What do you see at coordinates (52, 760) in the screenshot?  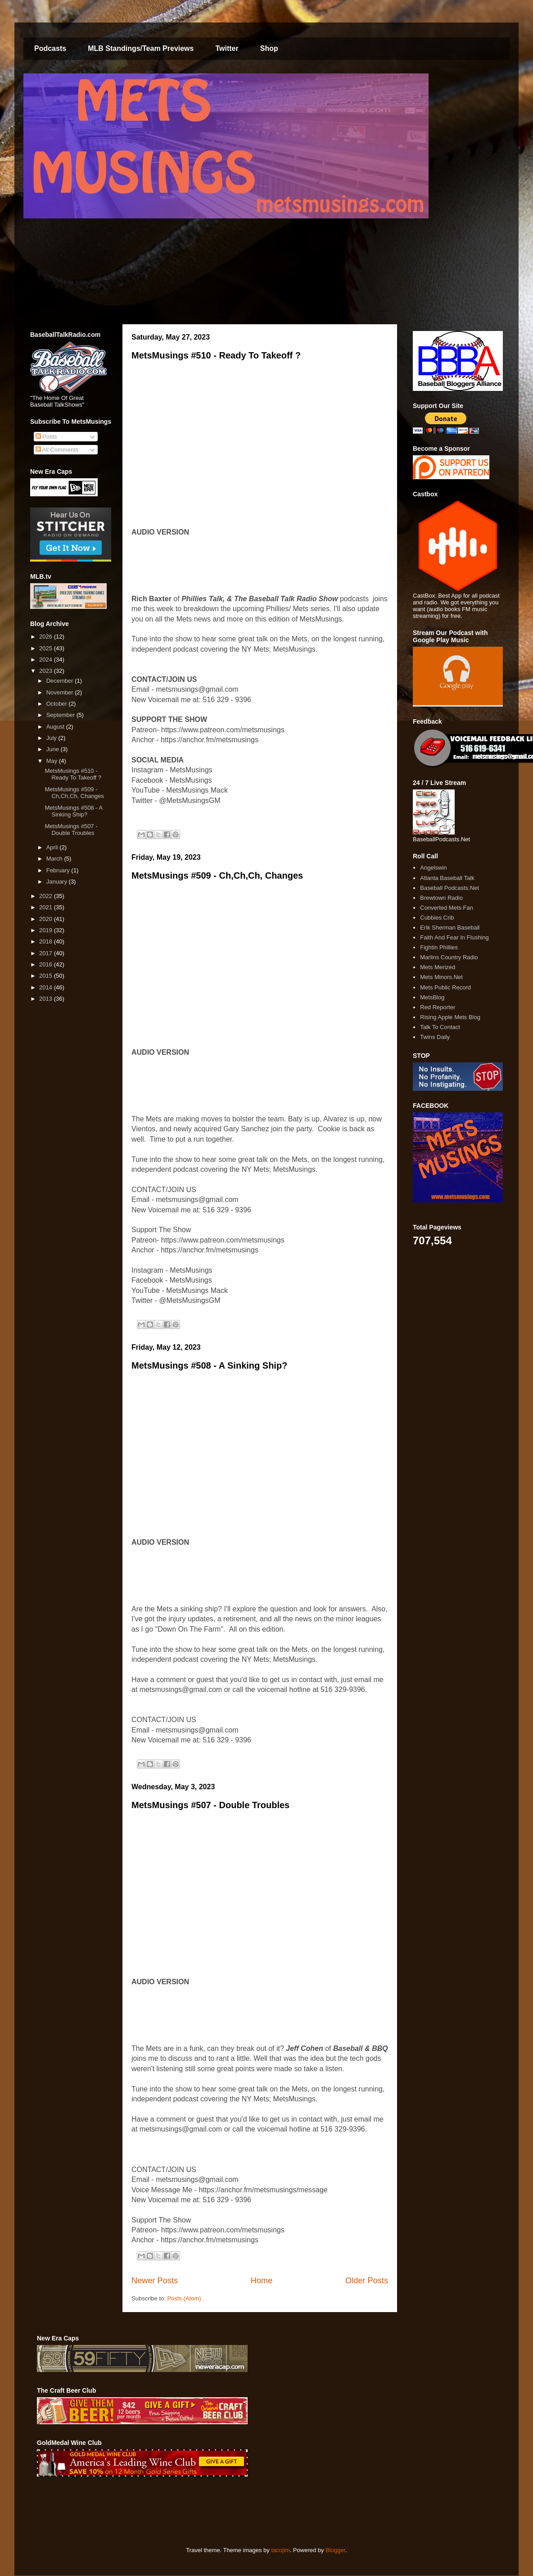 I see `May` at bounding box center [52, 760].